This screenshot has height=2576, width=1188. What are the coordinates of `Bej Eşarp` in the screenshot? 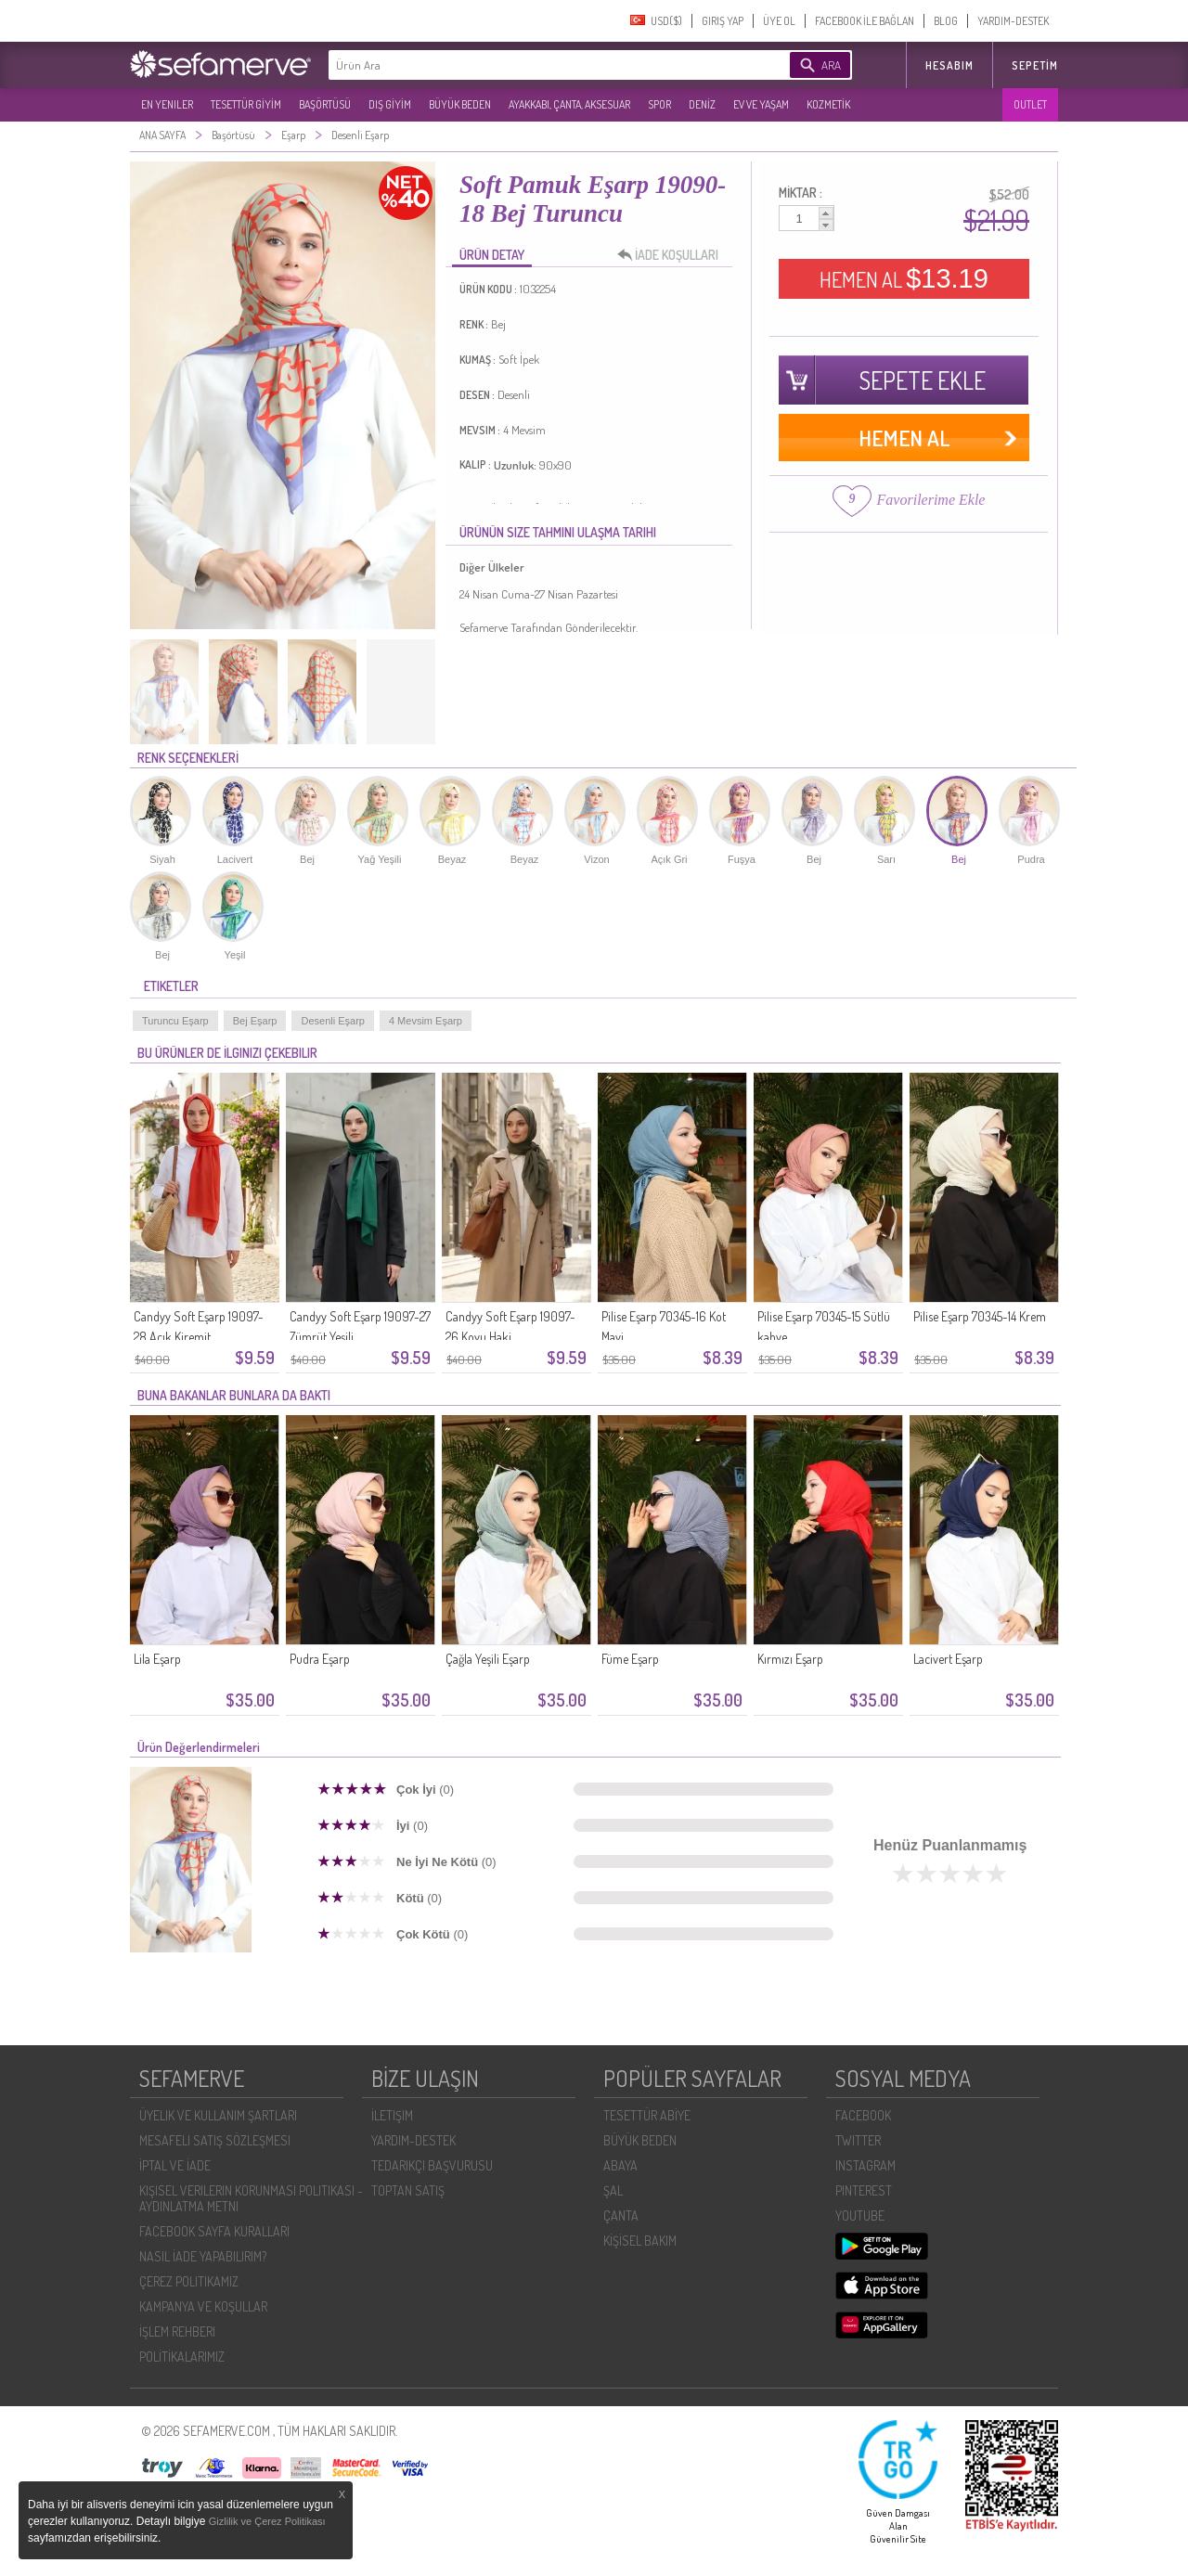 It's located at (255, 1020).